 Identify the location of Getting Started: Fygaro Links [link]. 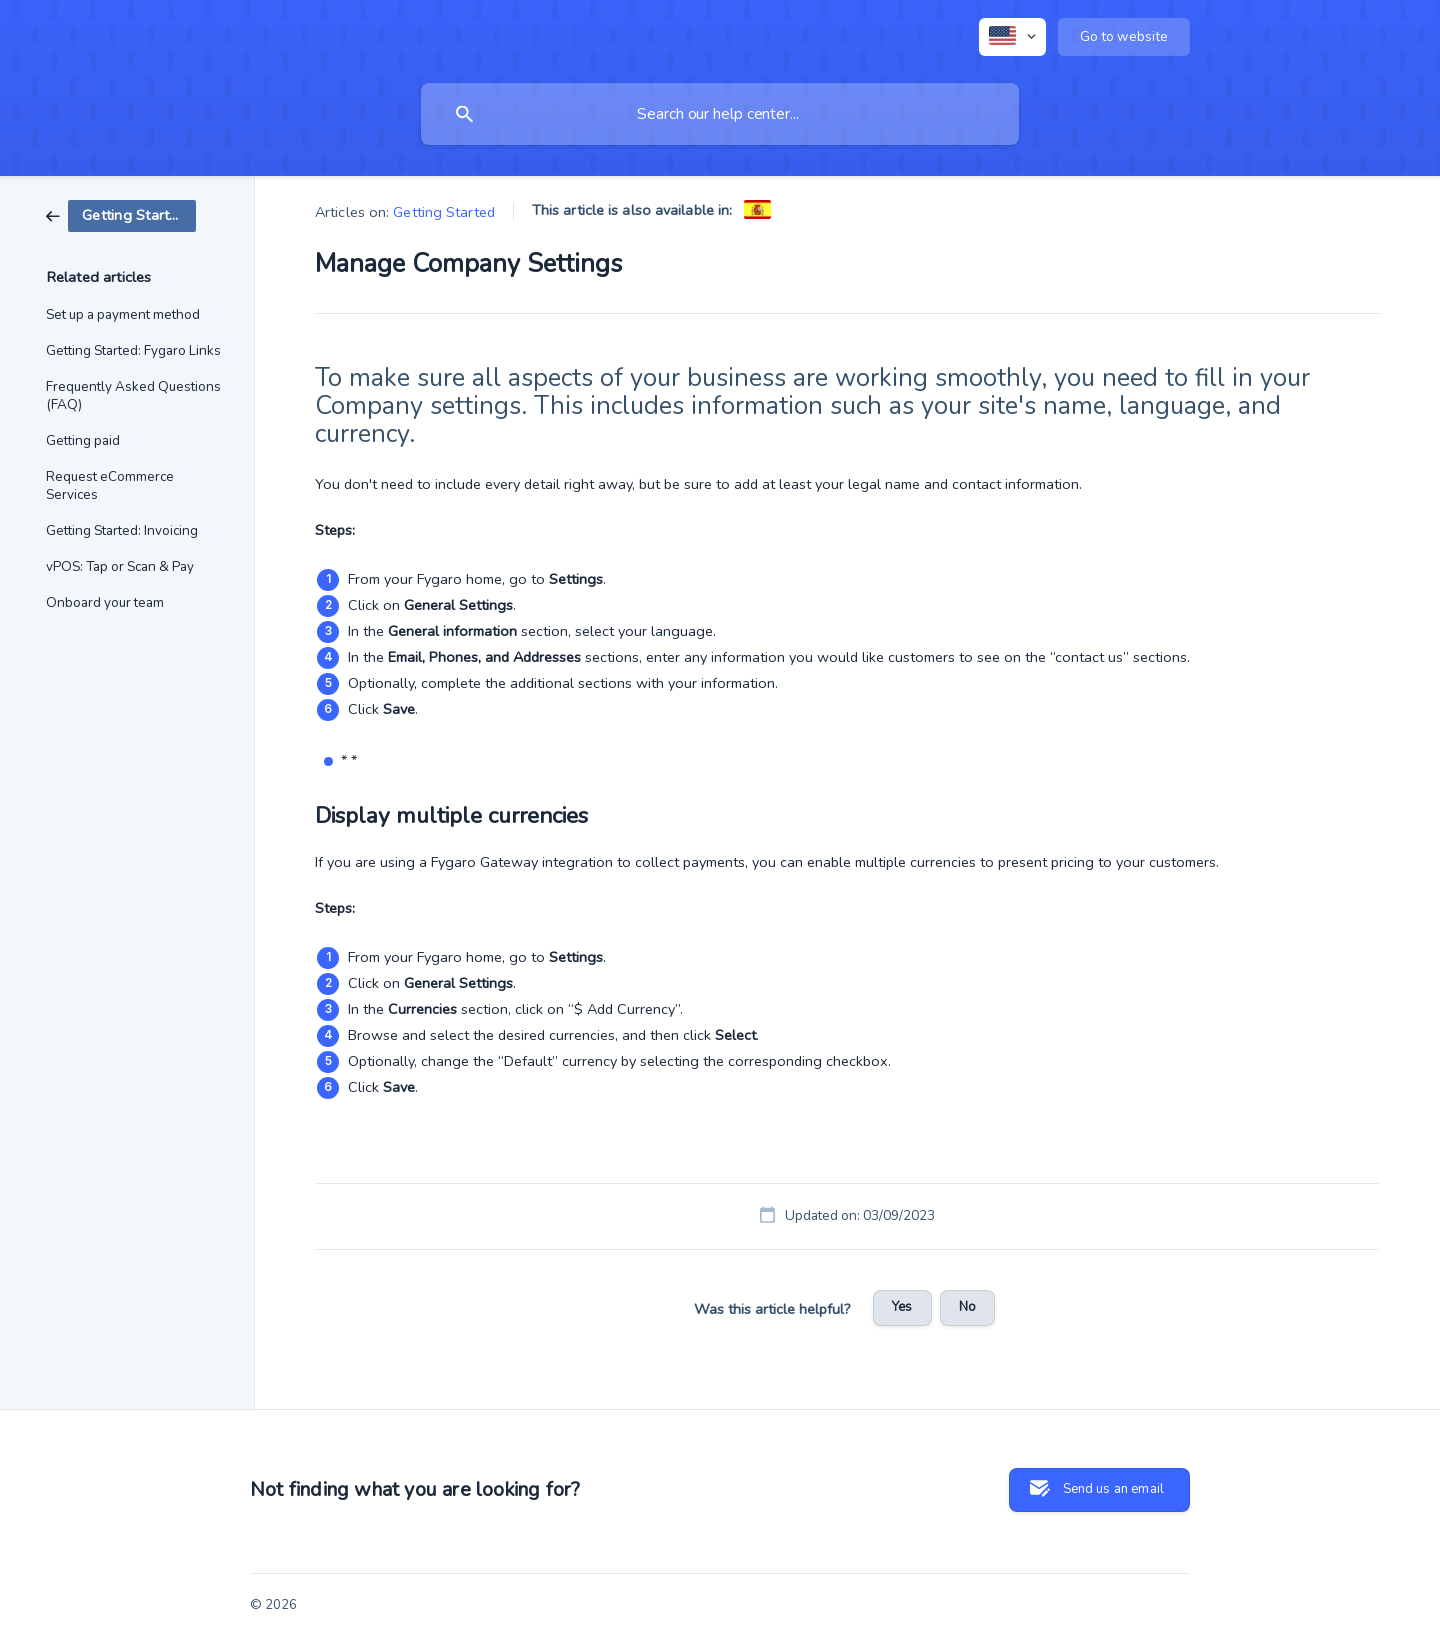
(133, 350).